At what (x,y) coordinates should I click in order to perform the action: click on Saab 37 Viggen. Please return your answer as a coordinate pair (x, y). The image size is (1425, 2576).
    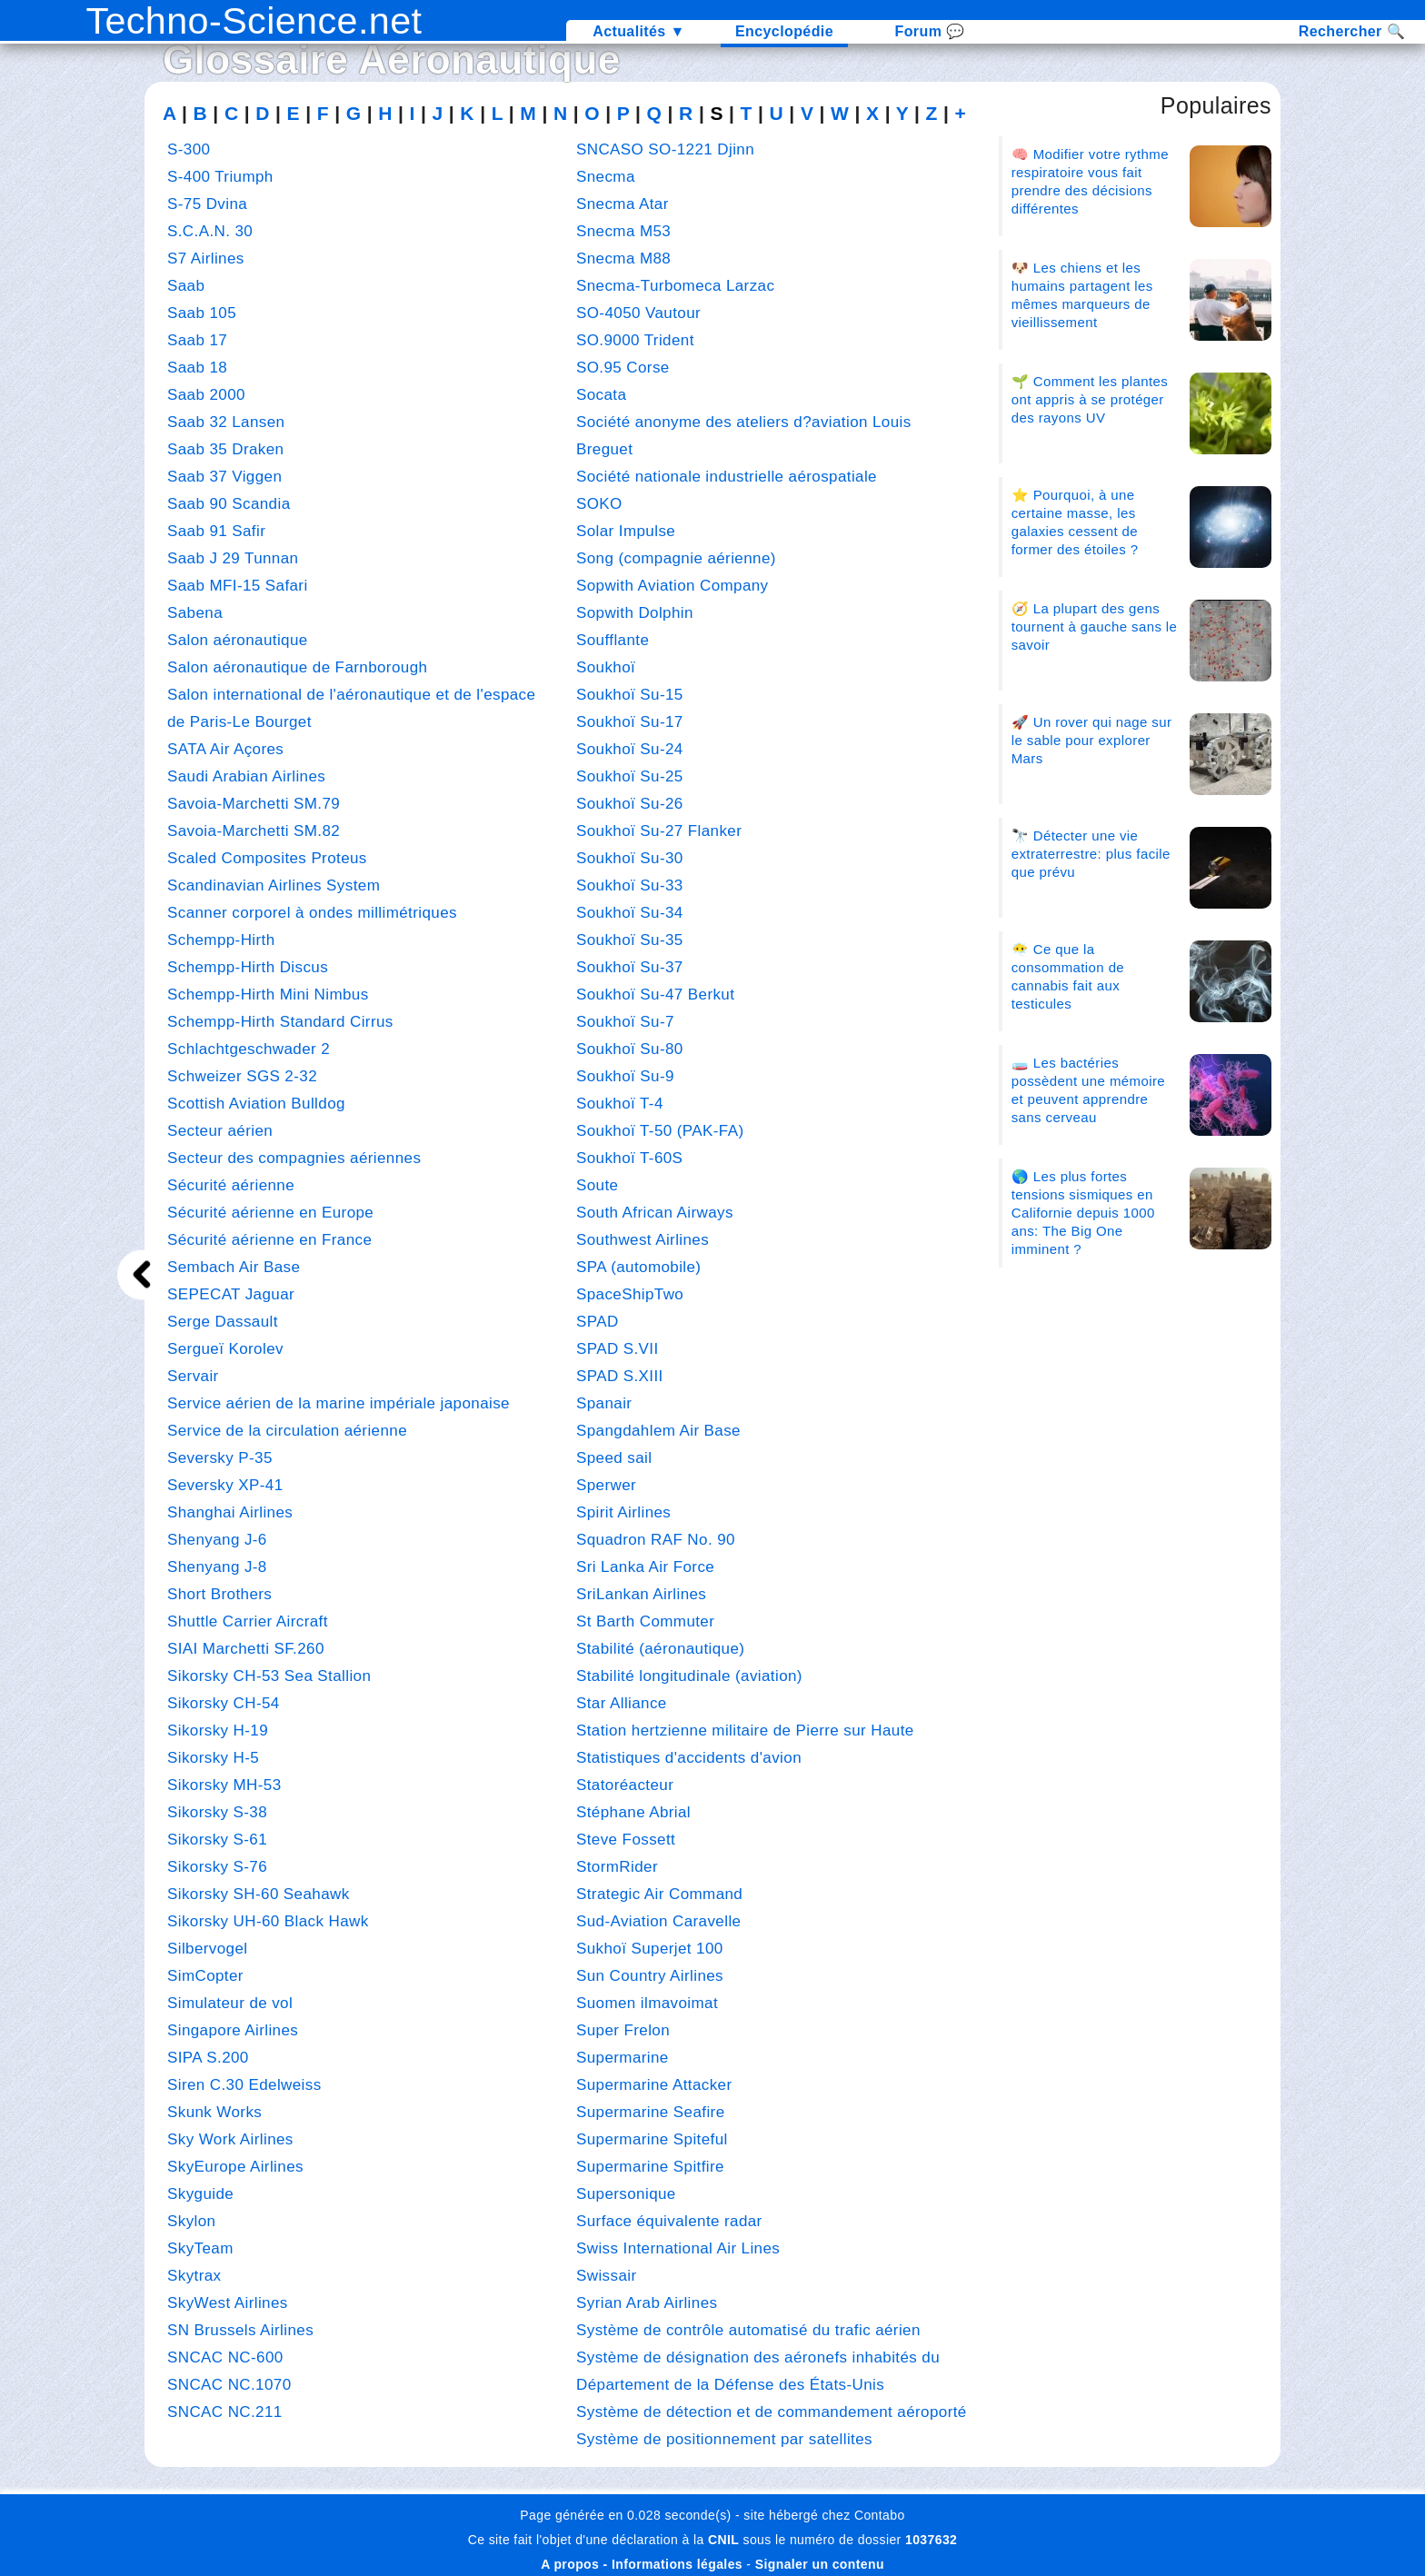
    Looking at the image, I should click on (224, 476).